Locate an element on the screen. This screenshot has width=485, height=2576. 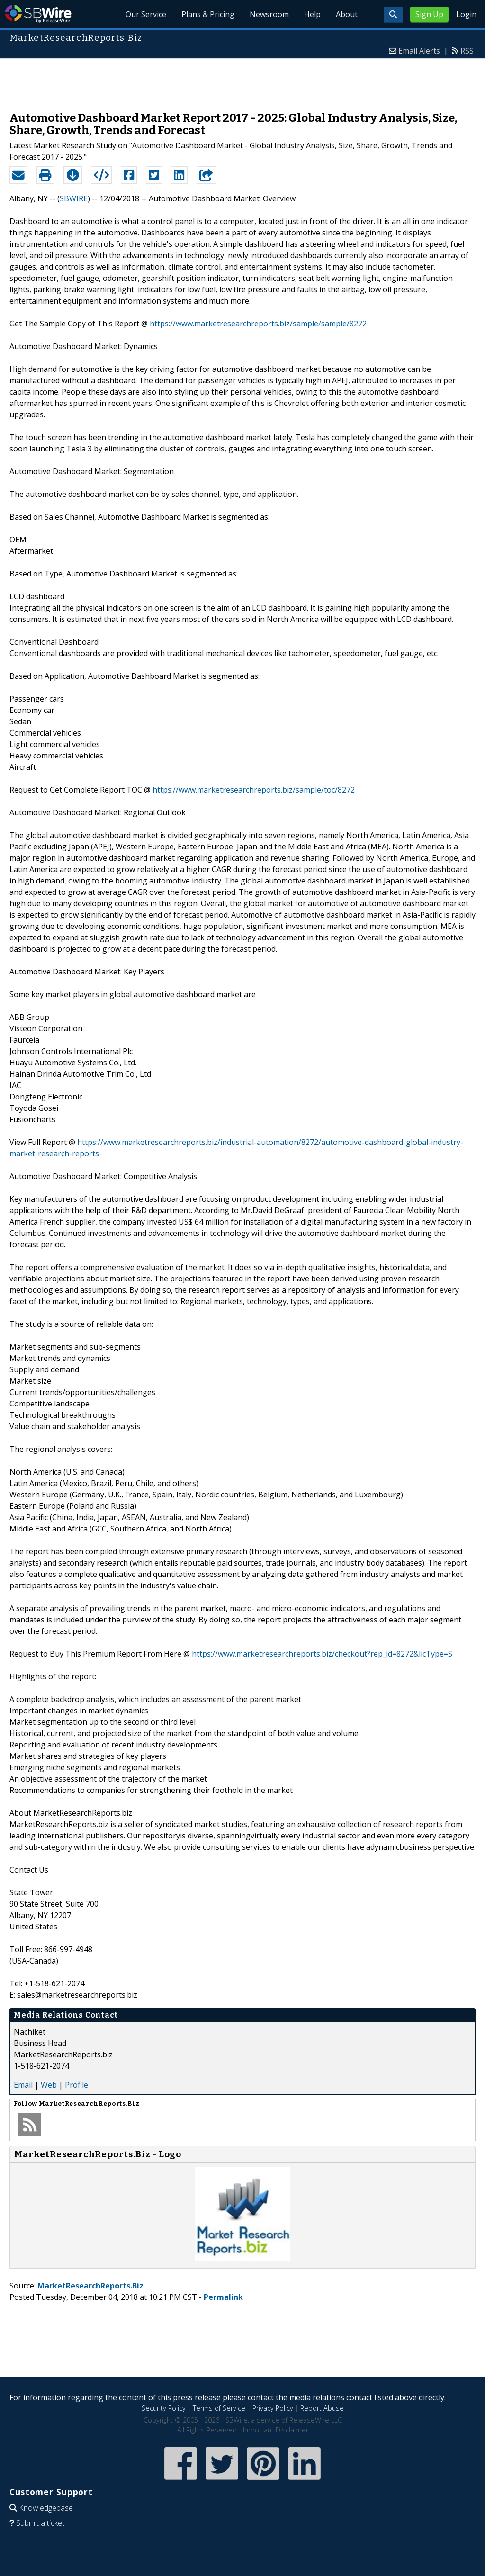
Help is located at coordinates (312, 14).